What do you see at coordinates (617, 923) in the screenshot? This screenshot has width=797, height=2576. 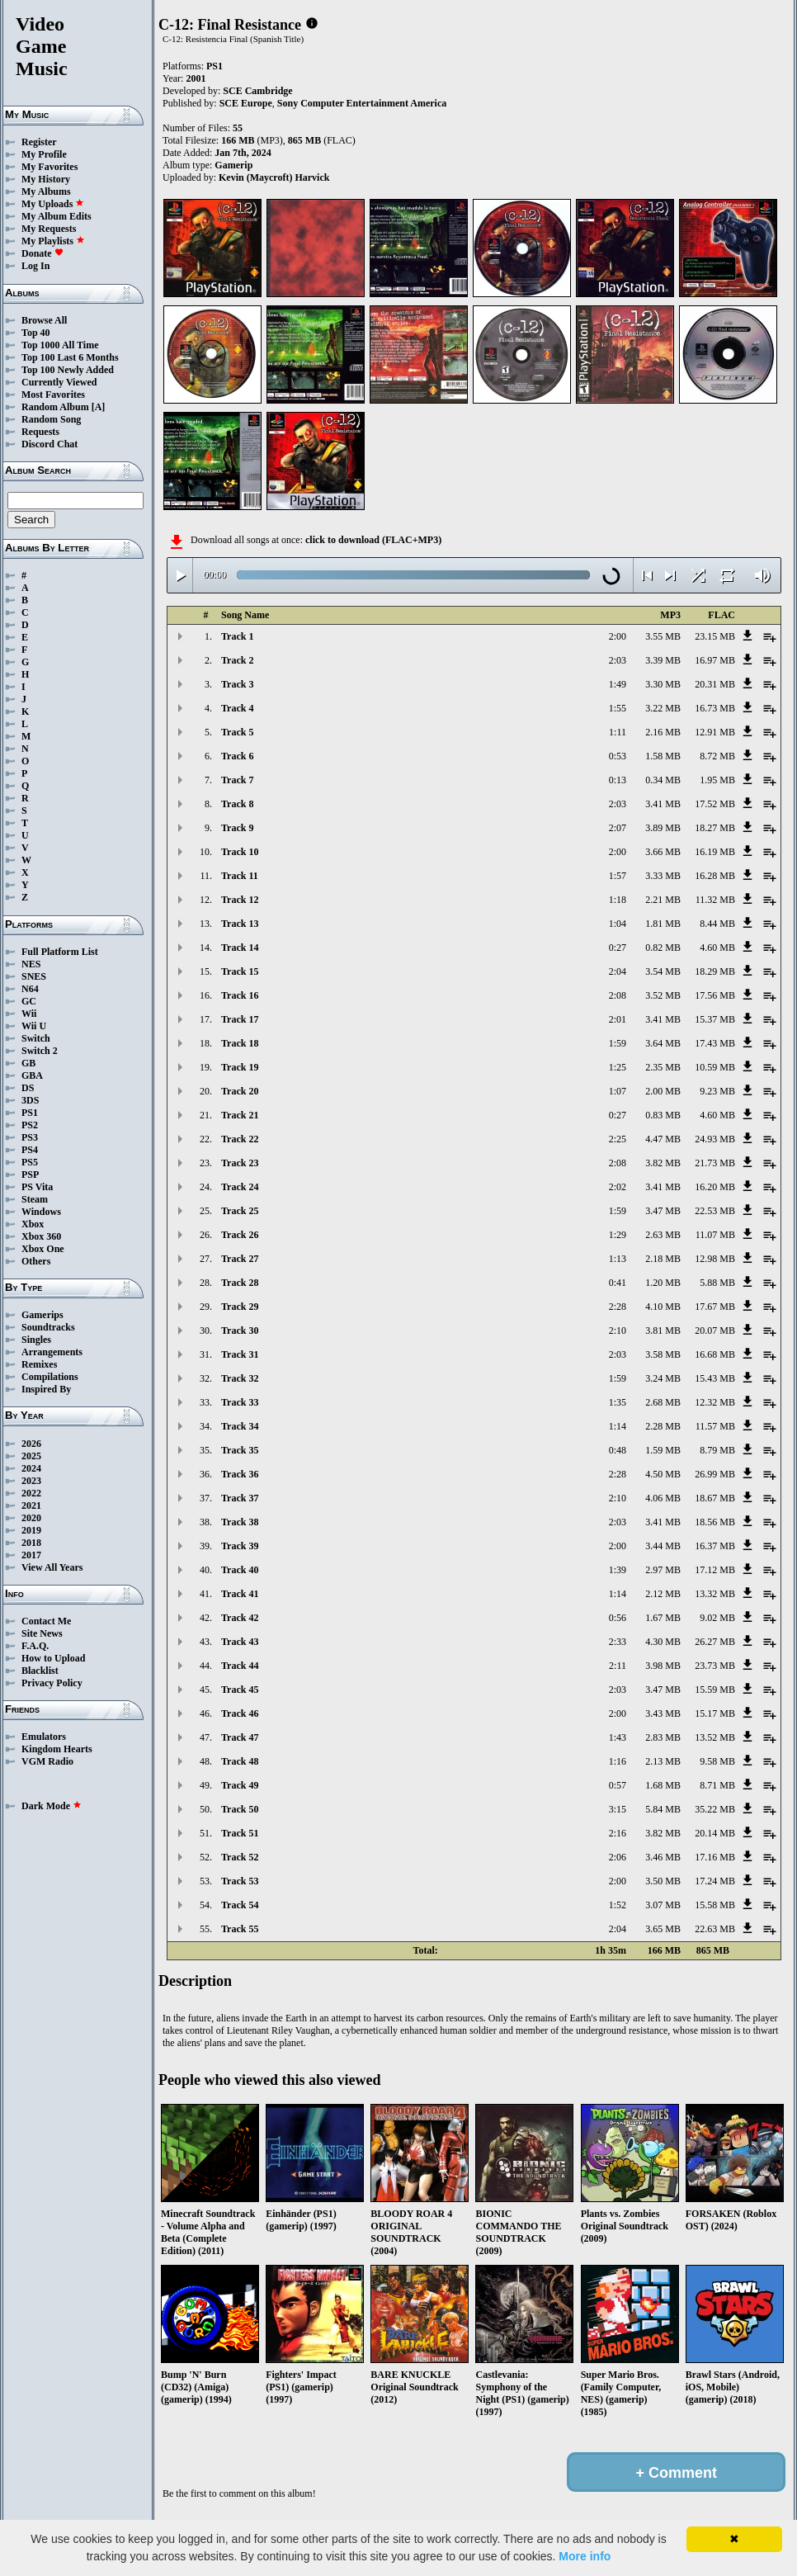 I see `1:04` at bounding box center [617, 923].